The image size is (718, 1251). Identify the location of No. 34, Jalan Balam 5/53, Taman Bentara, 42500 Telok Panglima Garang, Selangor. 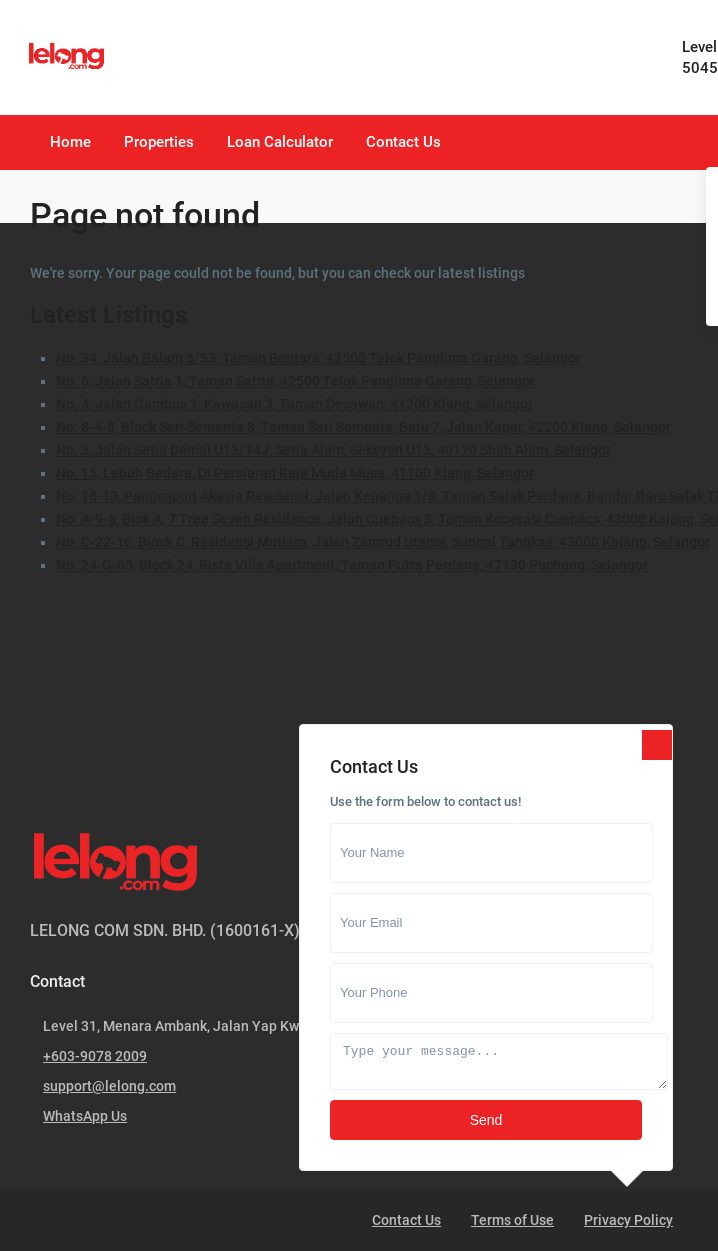
(318, 358).